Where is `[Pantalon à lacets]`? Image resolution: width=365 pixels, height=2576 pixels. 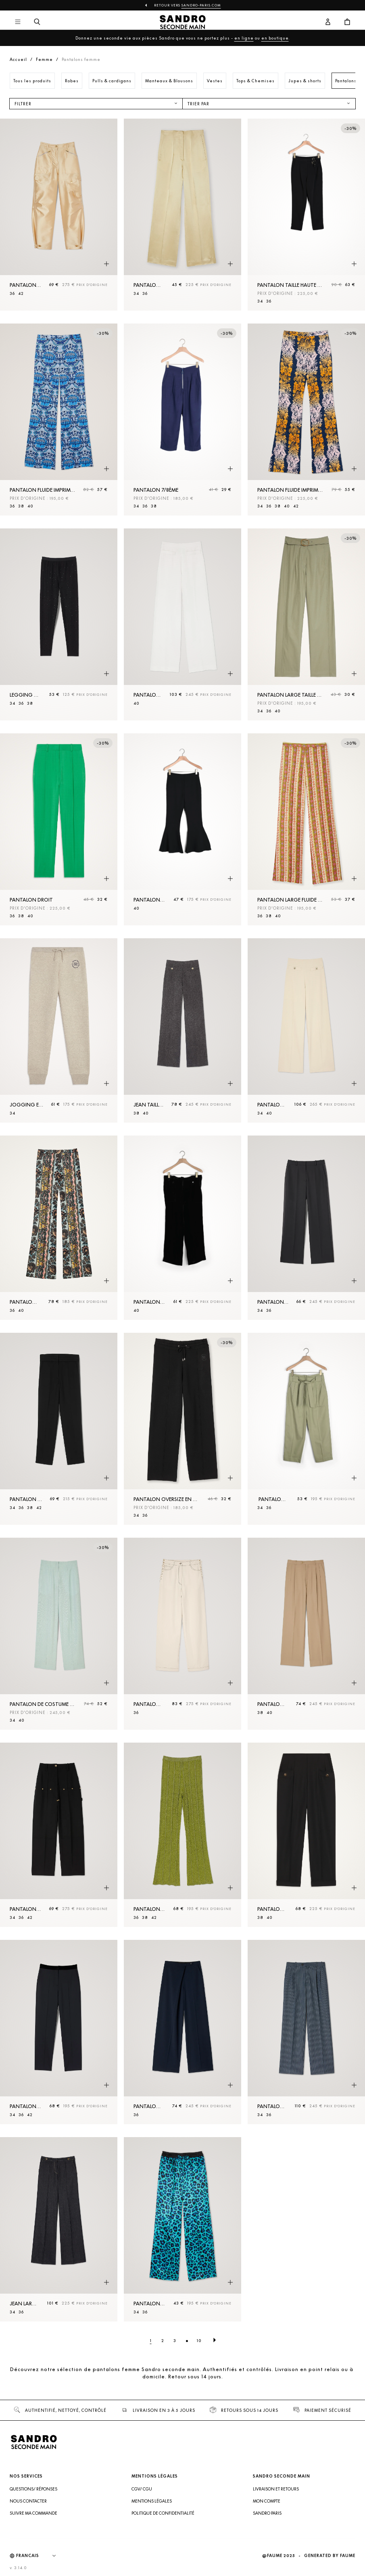 [Pantalon à lacets] is located at coordinates (182, 1634).